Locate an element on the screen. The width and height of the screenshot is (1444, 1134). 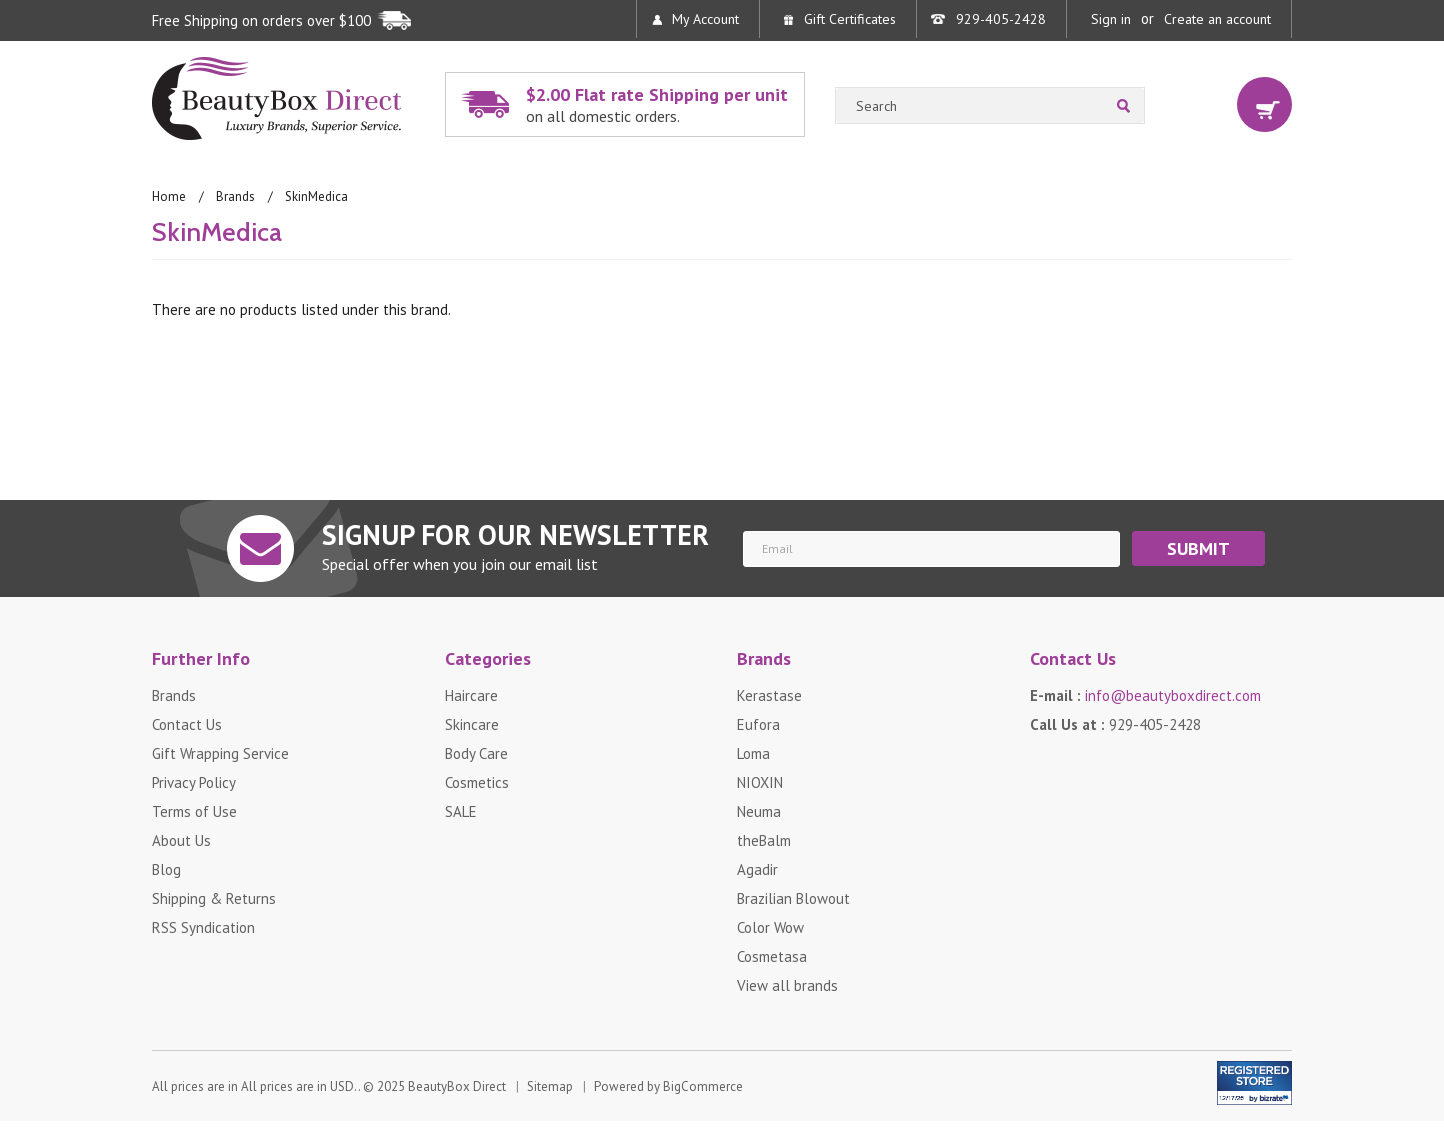
Gift Wrapping Service is located at coordinates (220, 753).